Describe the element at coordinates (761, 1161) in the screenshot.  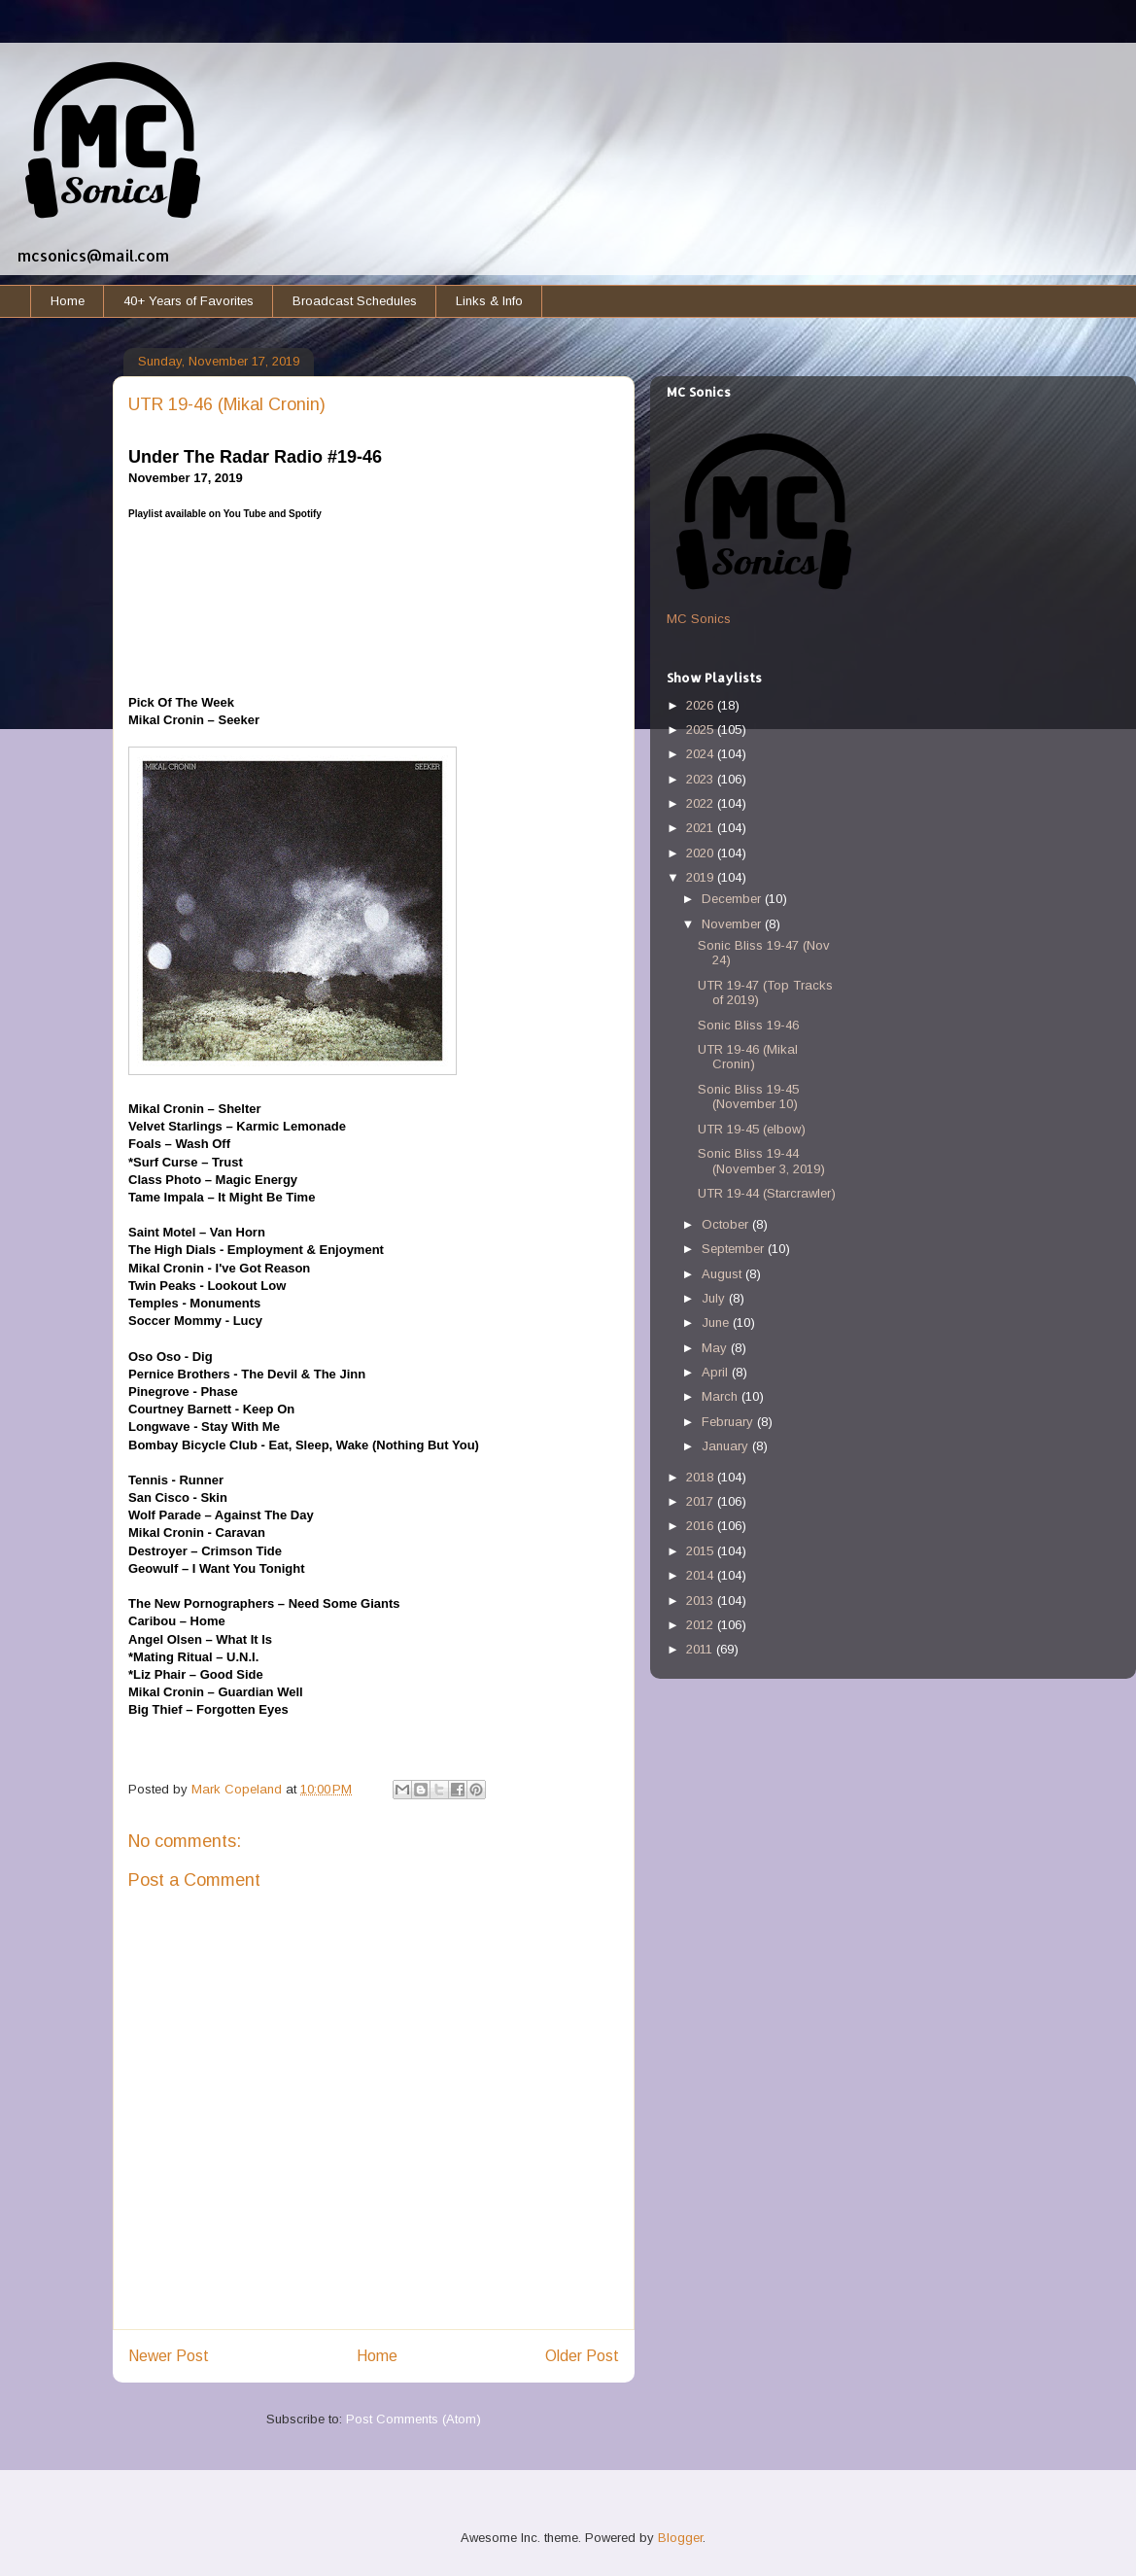
I see `Sonic Bliss 19-44 (November 3, 2019)` at that location.